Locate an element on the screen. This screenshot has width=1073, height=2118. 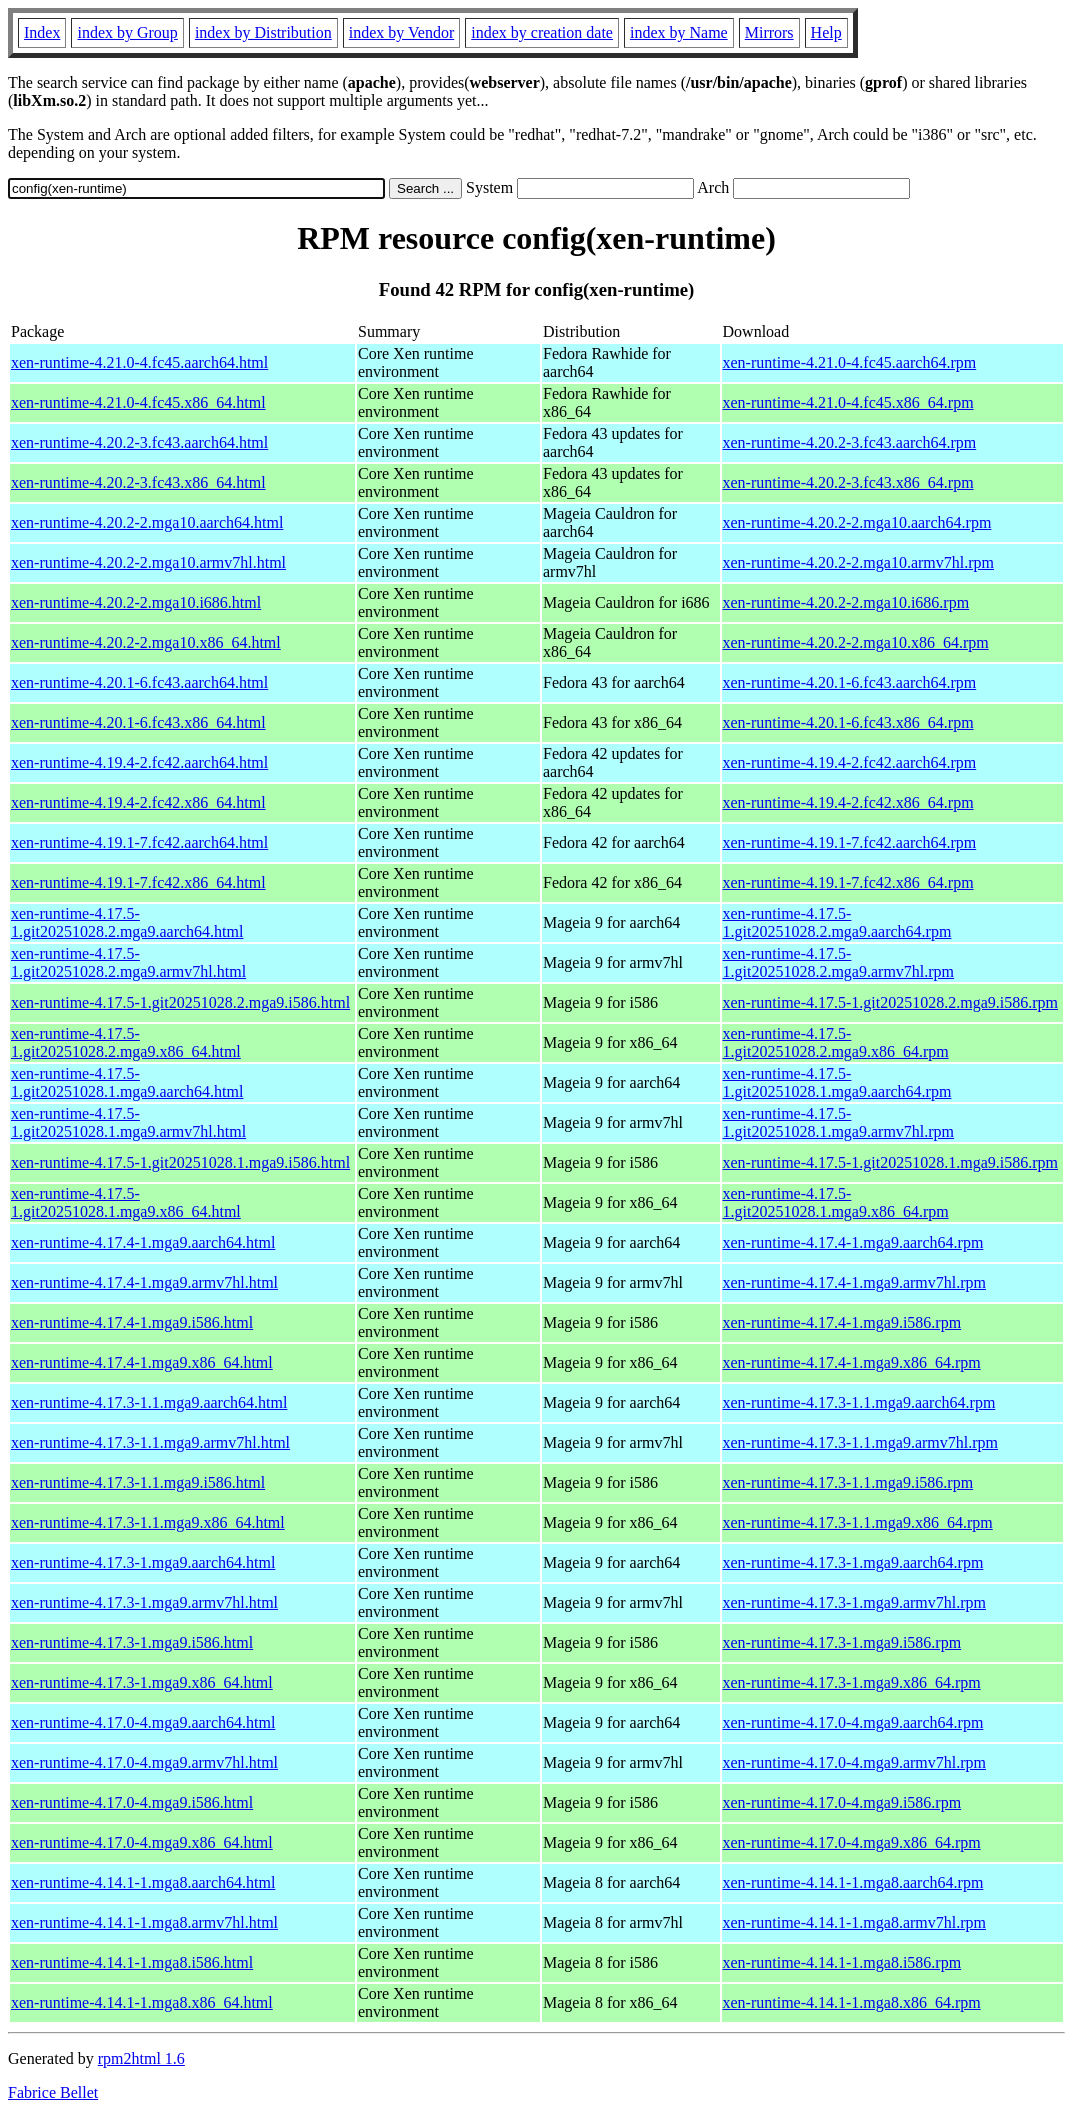
xen-runtime-4.19.4-2.fc42.aarch64.html is located at coordinates (139, 762).